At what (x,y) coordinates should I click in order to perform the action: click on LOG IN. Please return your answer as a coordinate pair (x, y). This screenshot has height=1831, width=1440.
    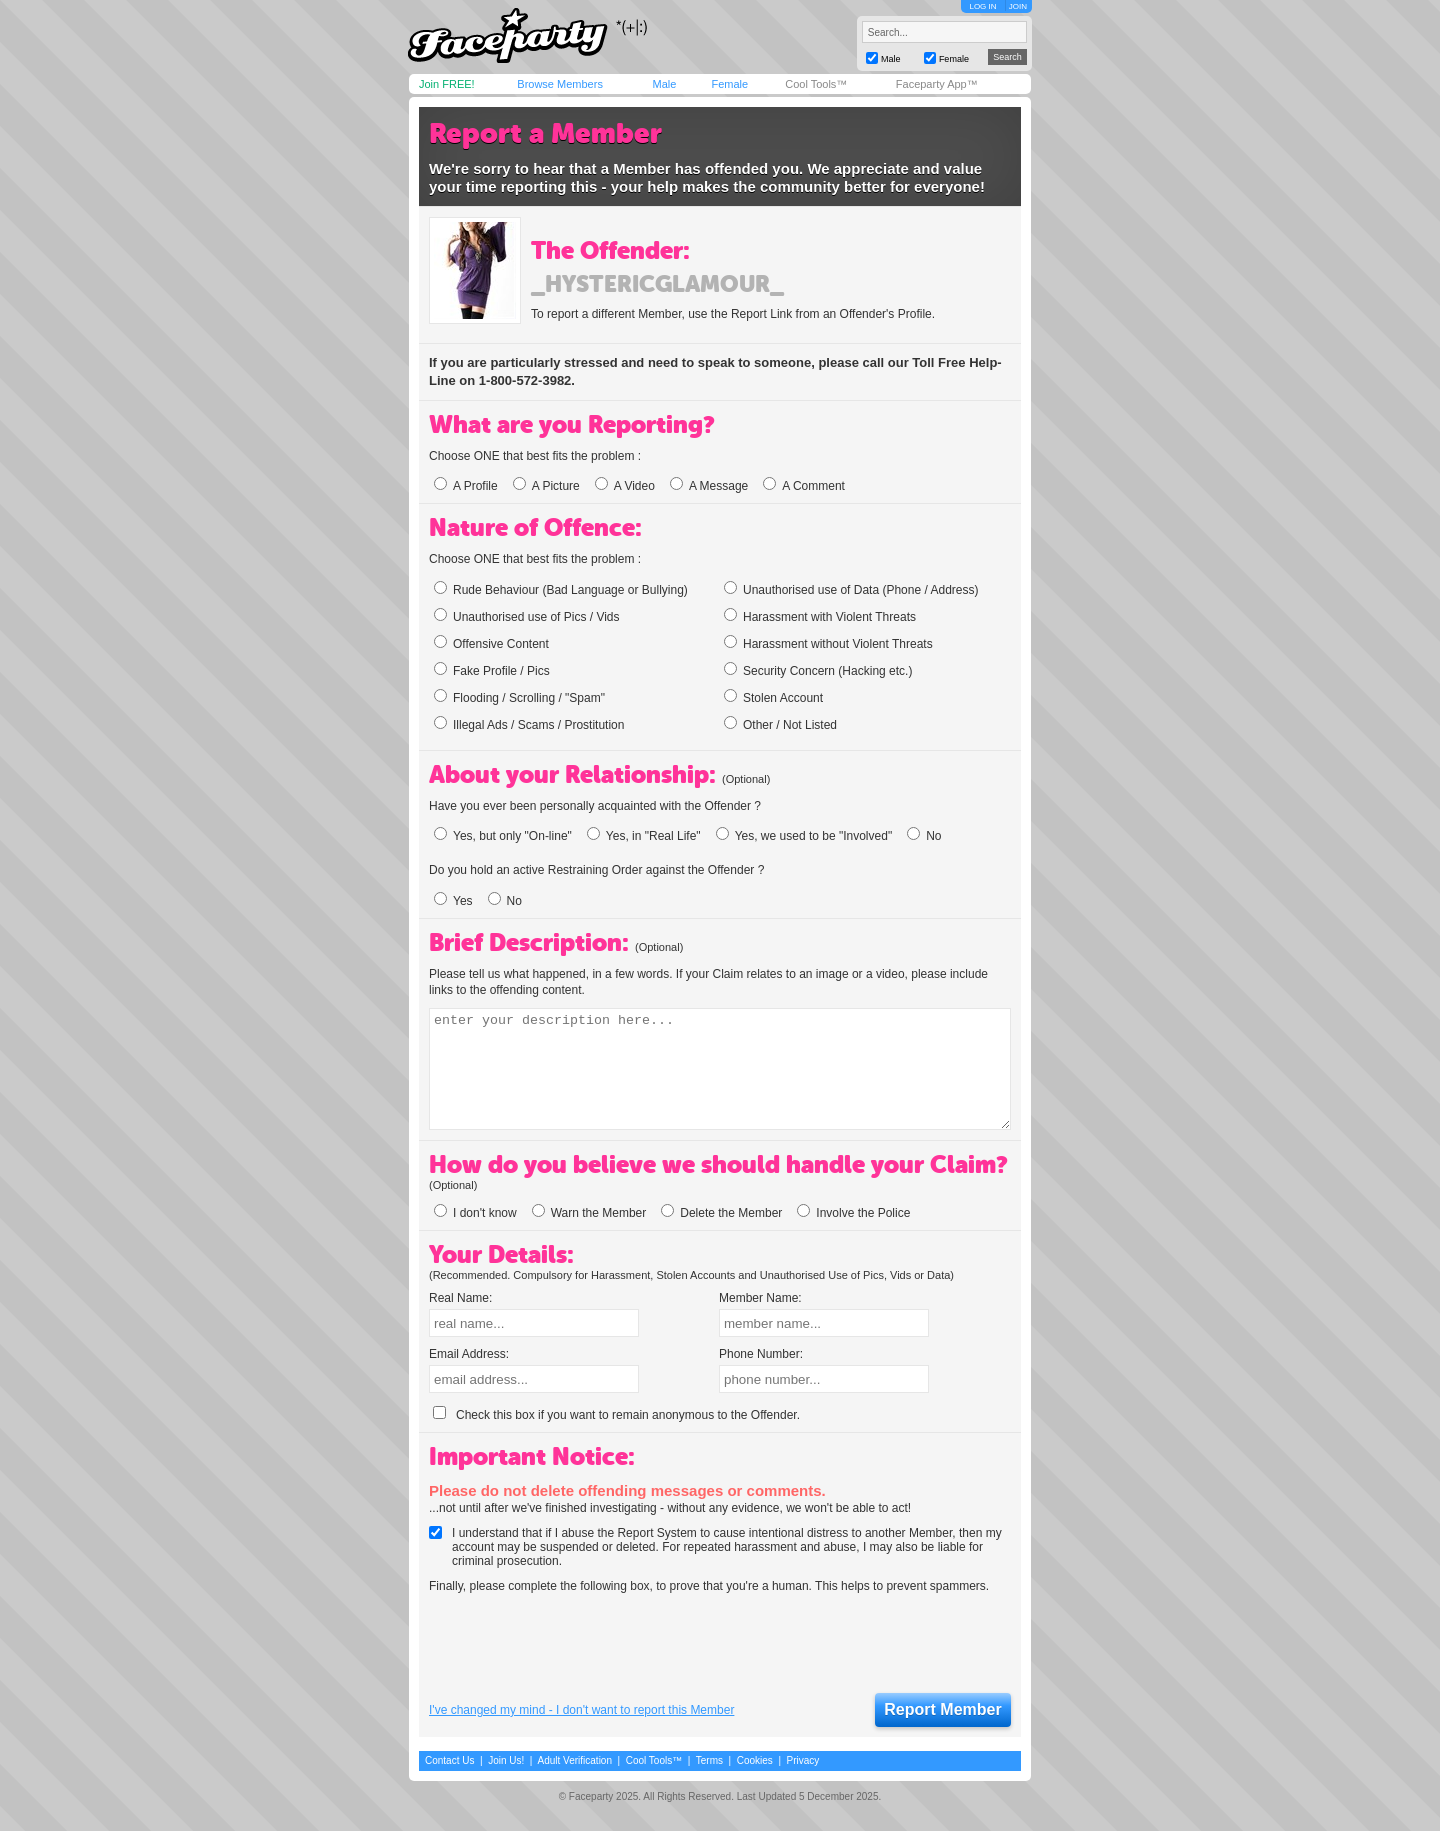
    Looking at the image, I should click on (982, 6).